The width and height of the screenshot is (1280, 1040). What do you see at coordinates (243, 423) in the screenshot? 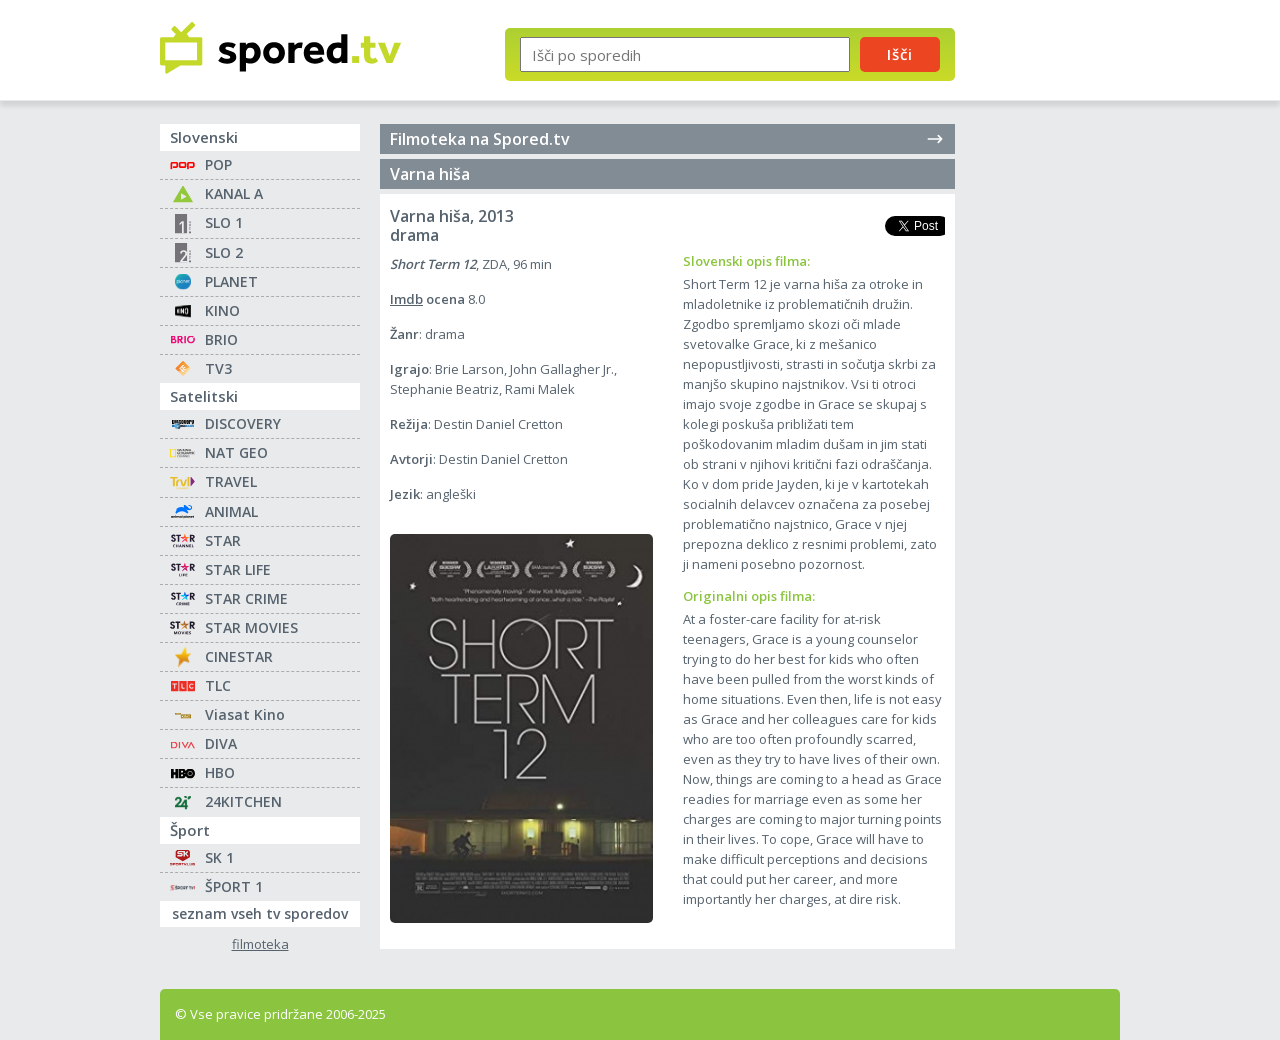
I see `DISCOVERY` at bounding box center [243, 423].